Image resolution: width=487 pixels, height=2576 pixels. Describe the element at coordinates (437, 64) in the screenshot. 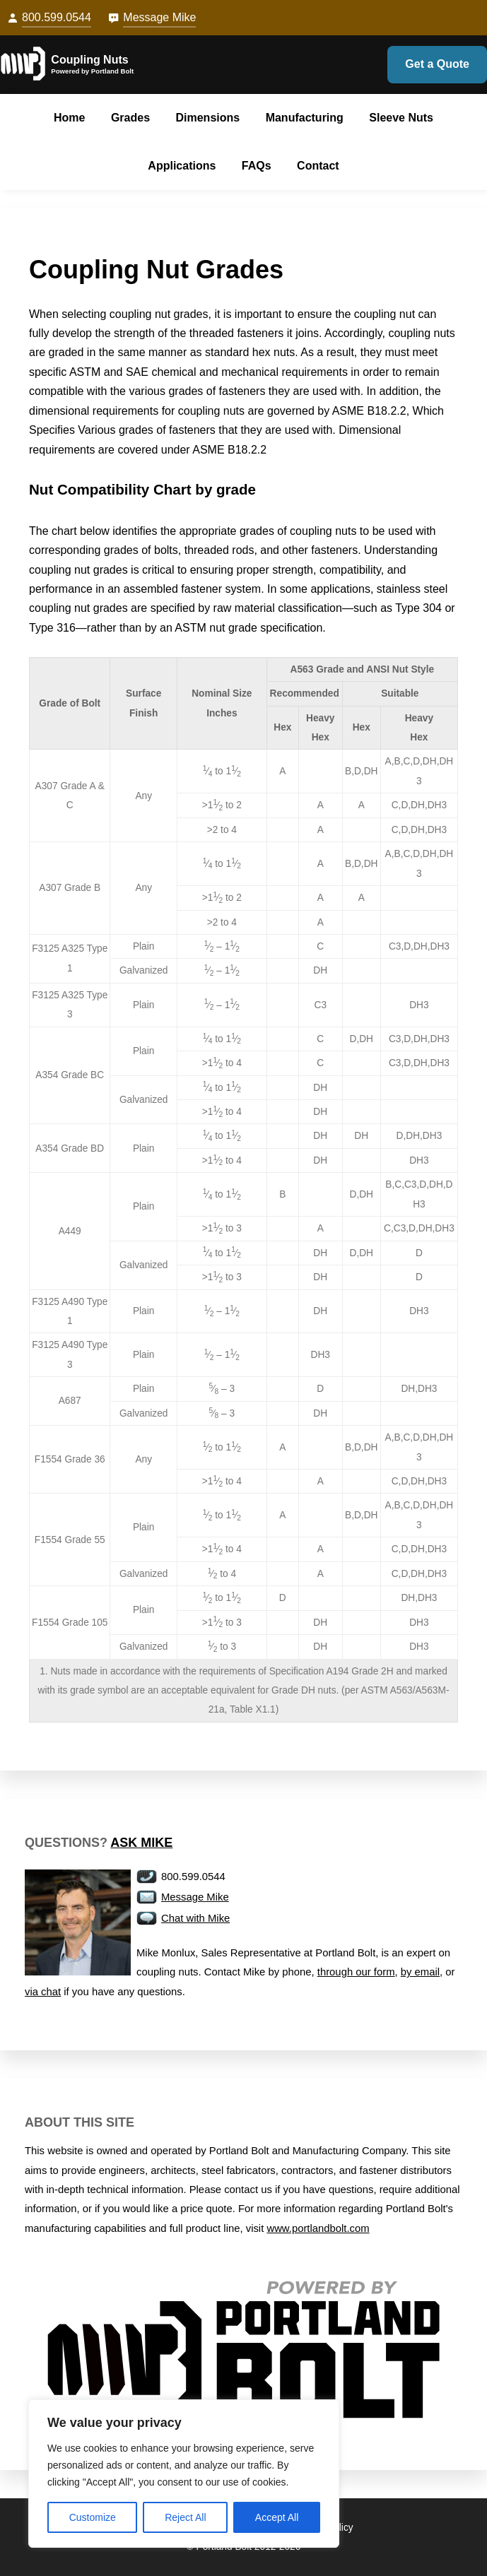

I see `Get a Quote` at that location.